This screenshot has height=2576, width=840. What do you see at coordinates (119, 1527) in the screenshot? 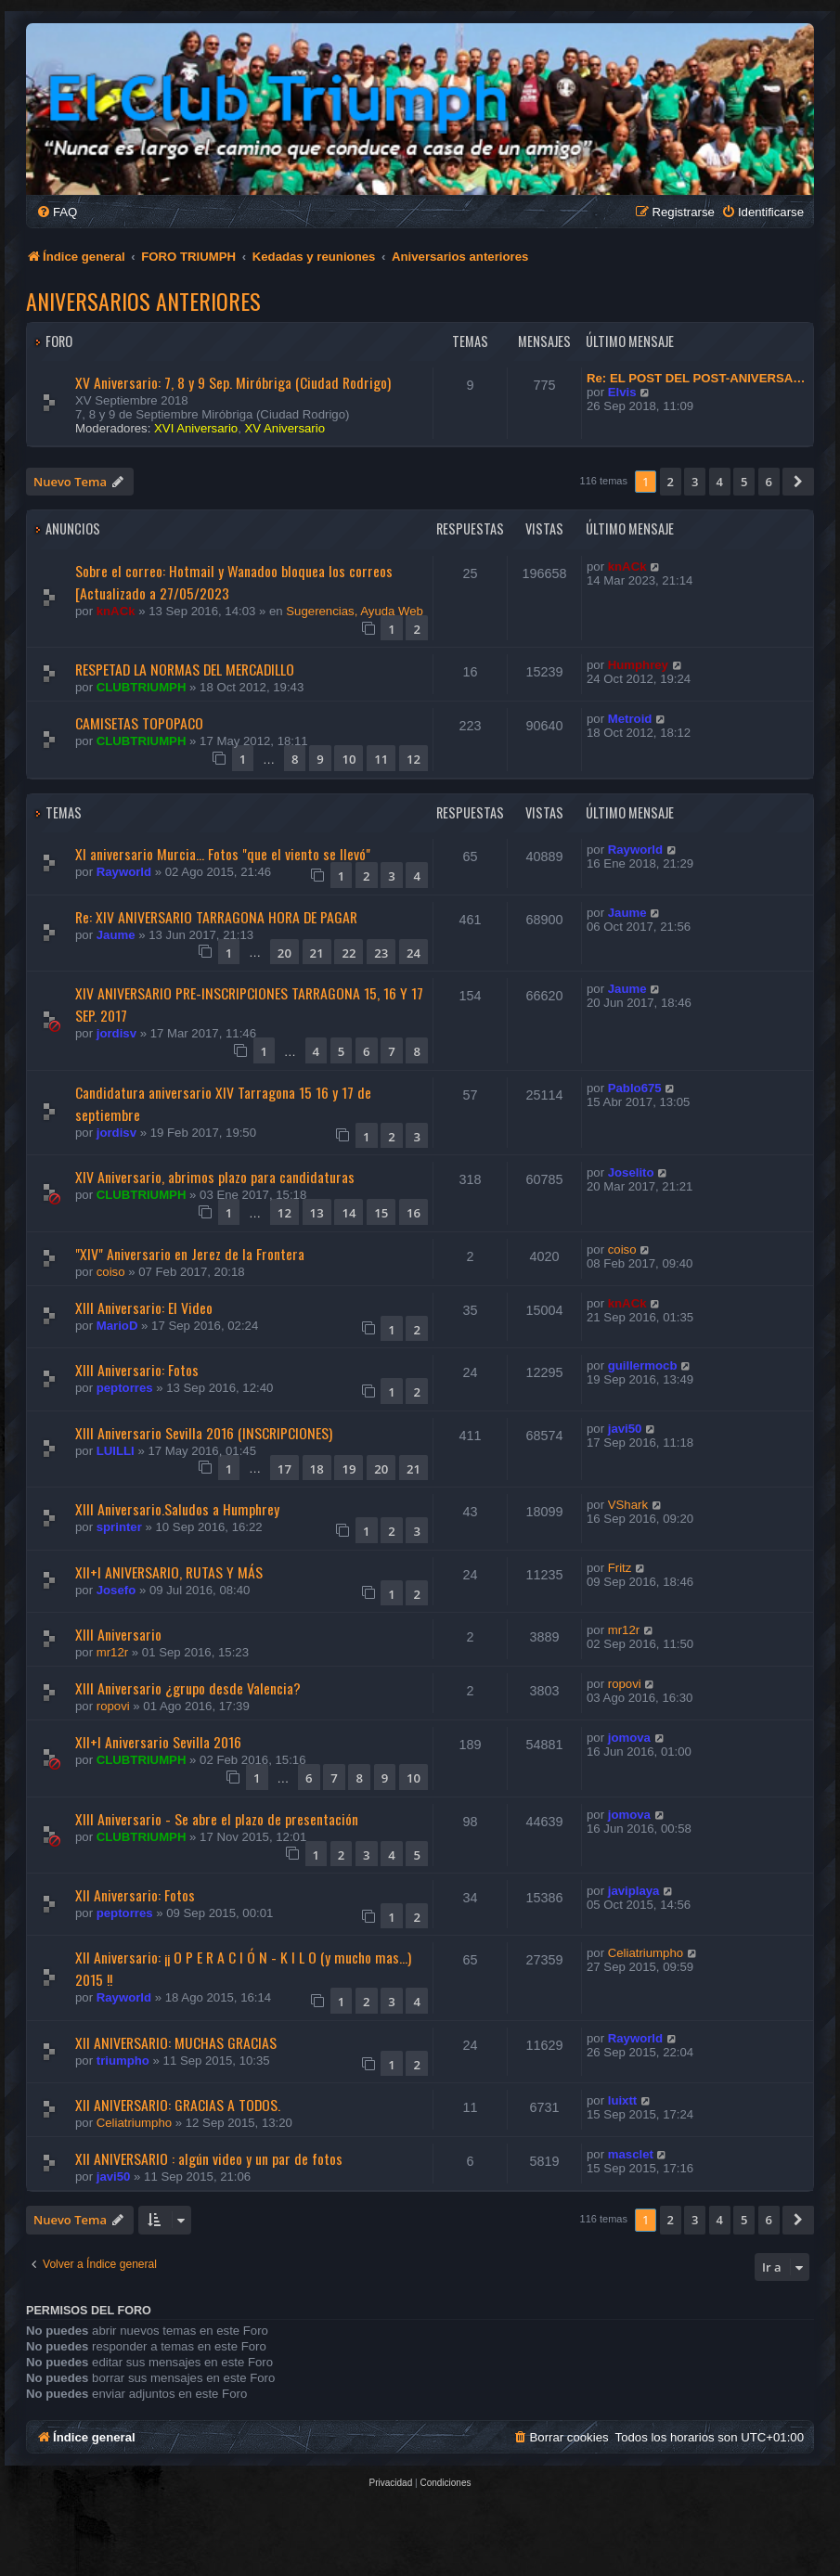
I see `sprinter` at bounding box center [119, 1527].